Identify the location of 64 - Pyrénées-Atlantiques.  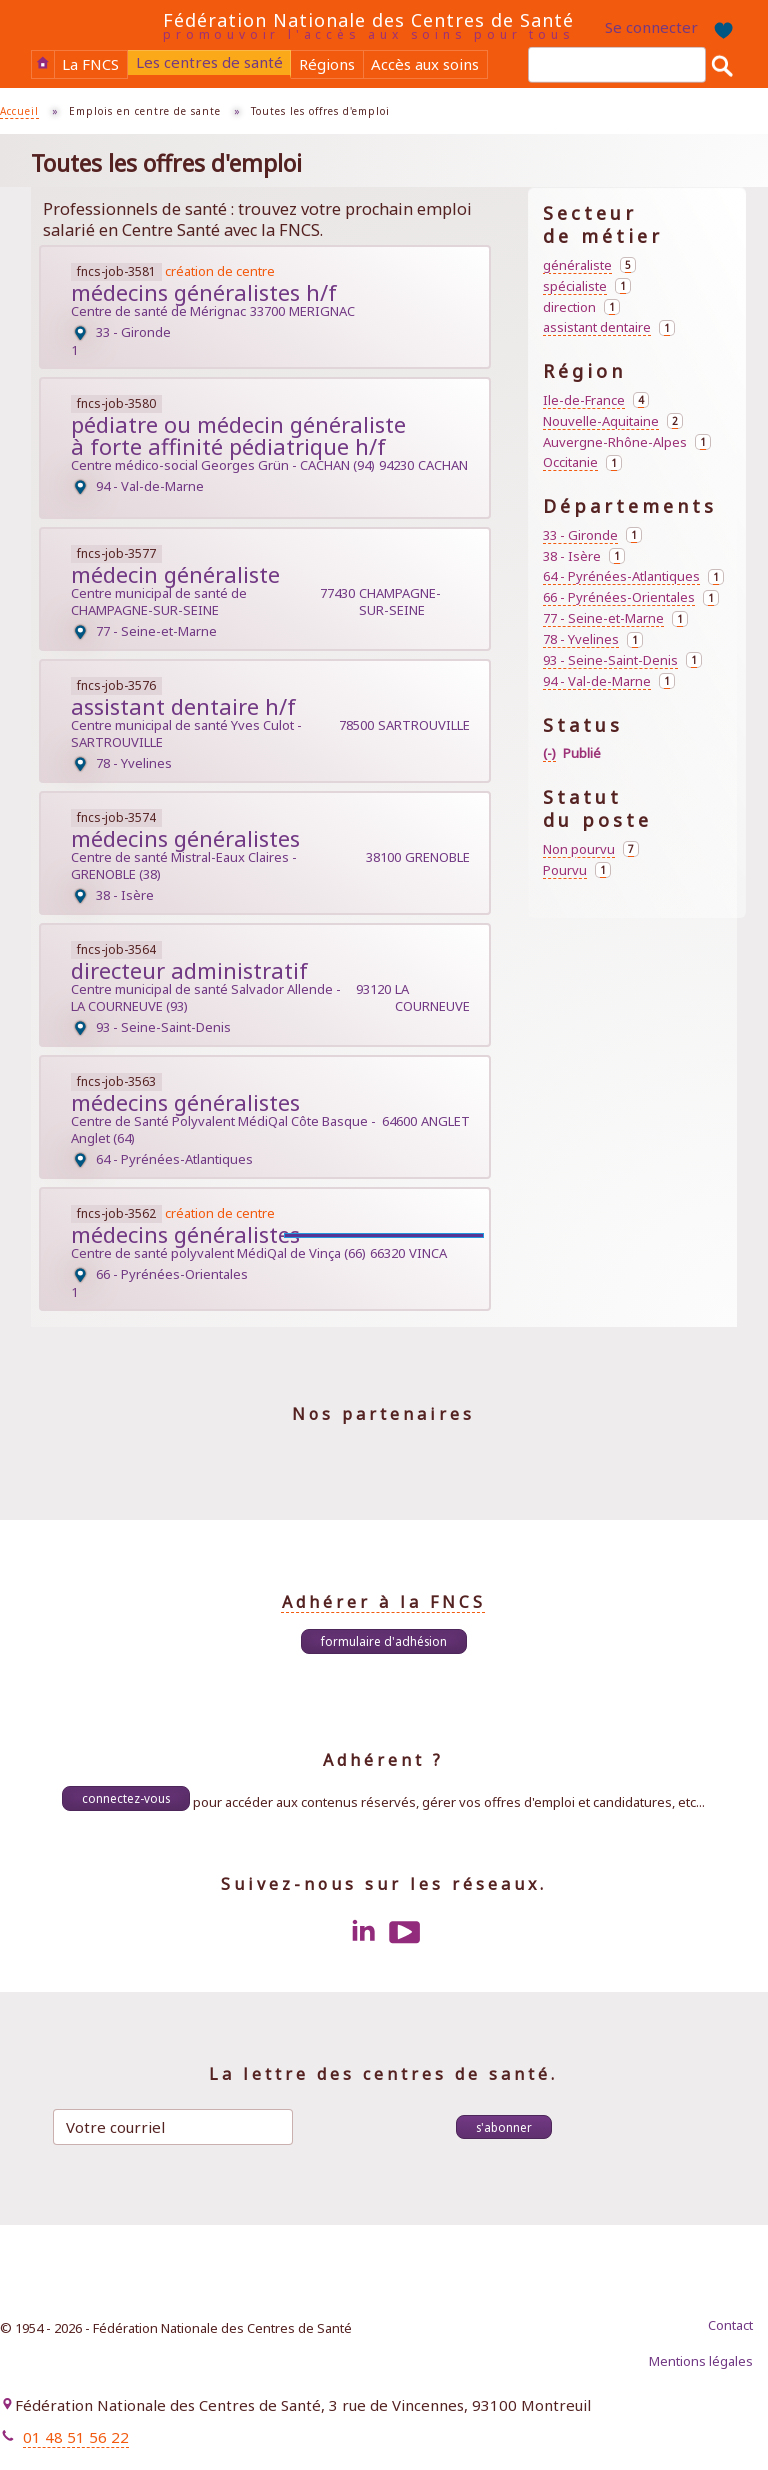
(633, 576).